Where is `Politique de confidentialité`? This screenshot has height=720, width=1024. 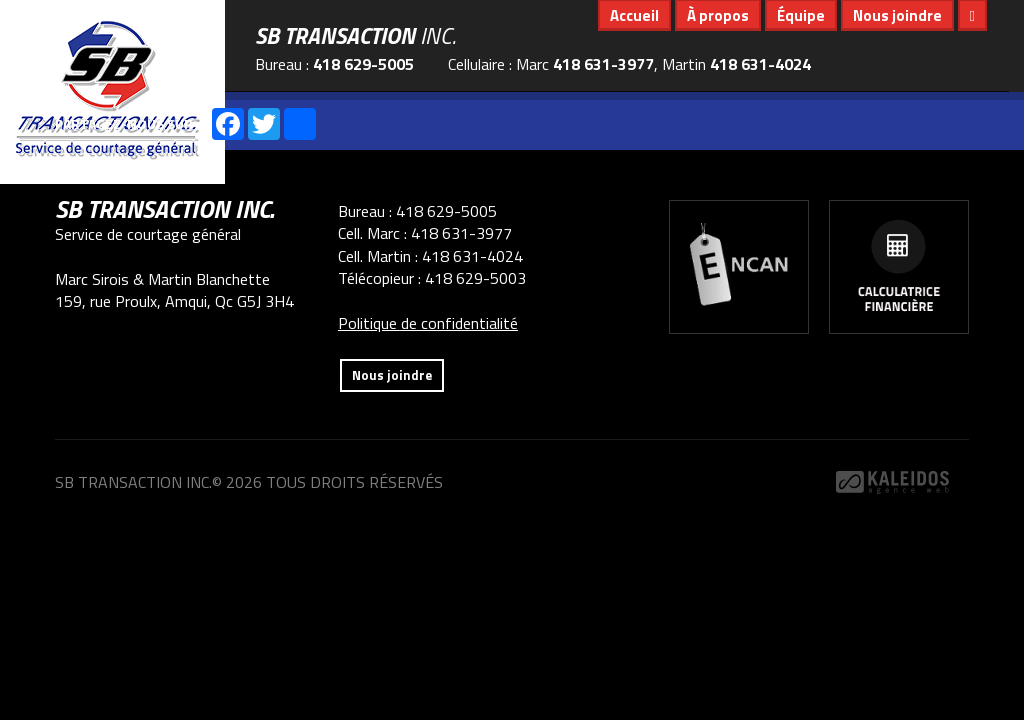 Politique de confidentialité is located at coordinates (428, 323).